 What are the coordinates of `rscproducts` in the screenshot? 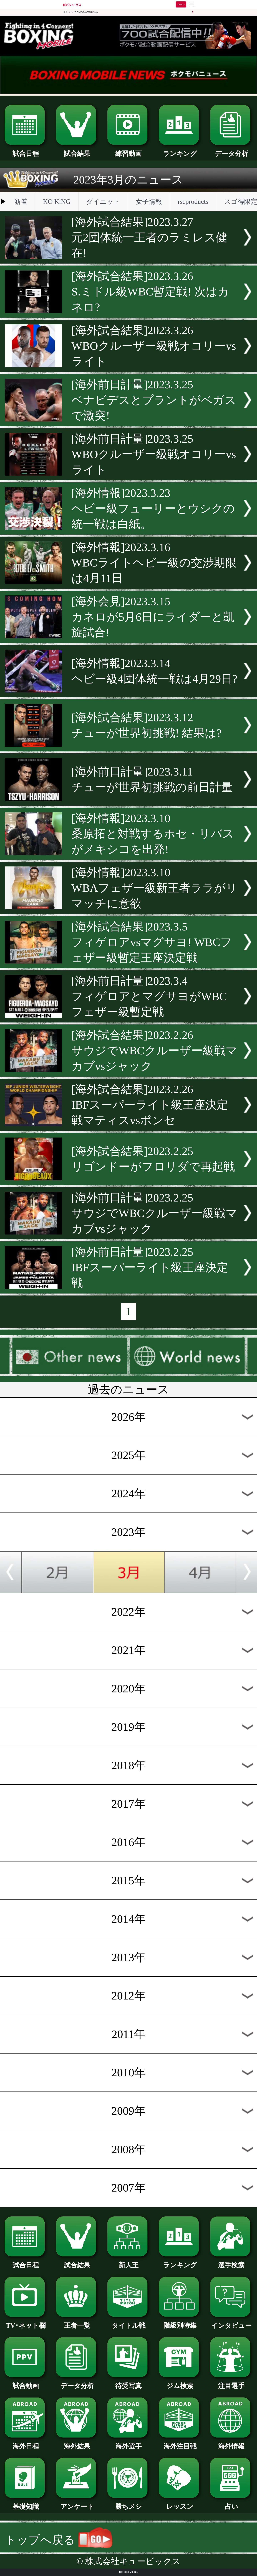 It's located at (193, 201).